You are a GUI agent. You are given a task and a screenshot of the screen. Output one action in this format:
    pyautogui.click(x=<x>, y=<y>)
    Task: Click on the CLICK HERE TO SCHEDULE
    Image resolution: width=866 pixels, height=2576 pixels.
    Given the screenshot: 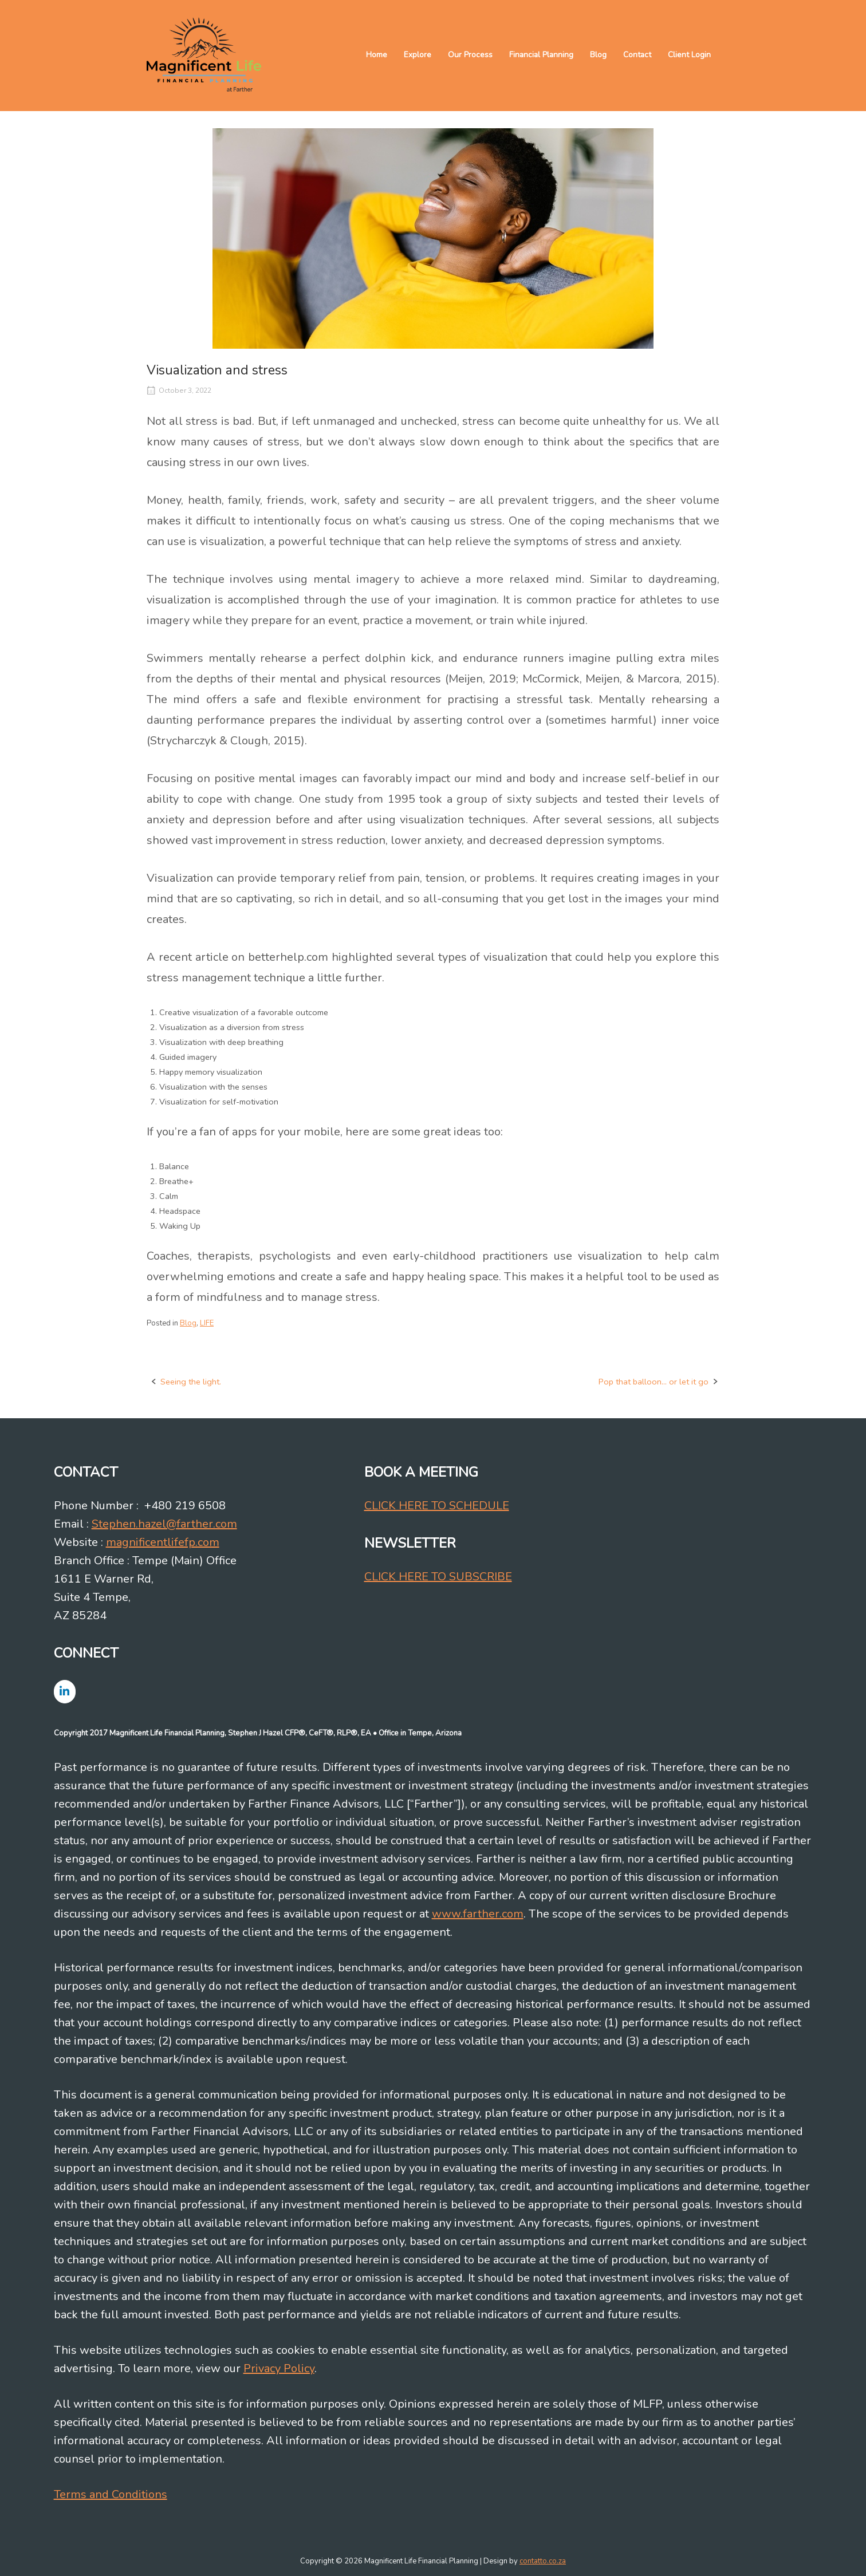 What is the action you would take?
    pyautogui.click(x=436, y=1505)
    